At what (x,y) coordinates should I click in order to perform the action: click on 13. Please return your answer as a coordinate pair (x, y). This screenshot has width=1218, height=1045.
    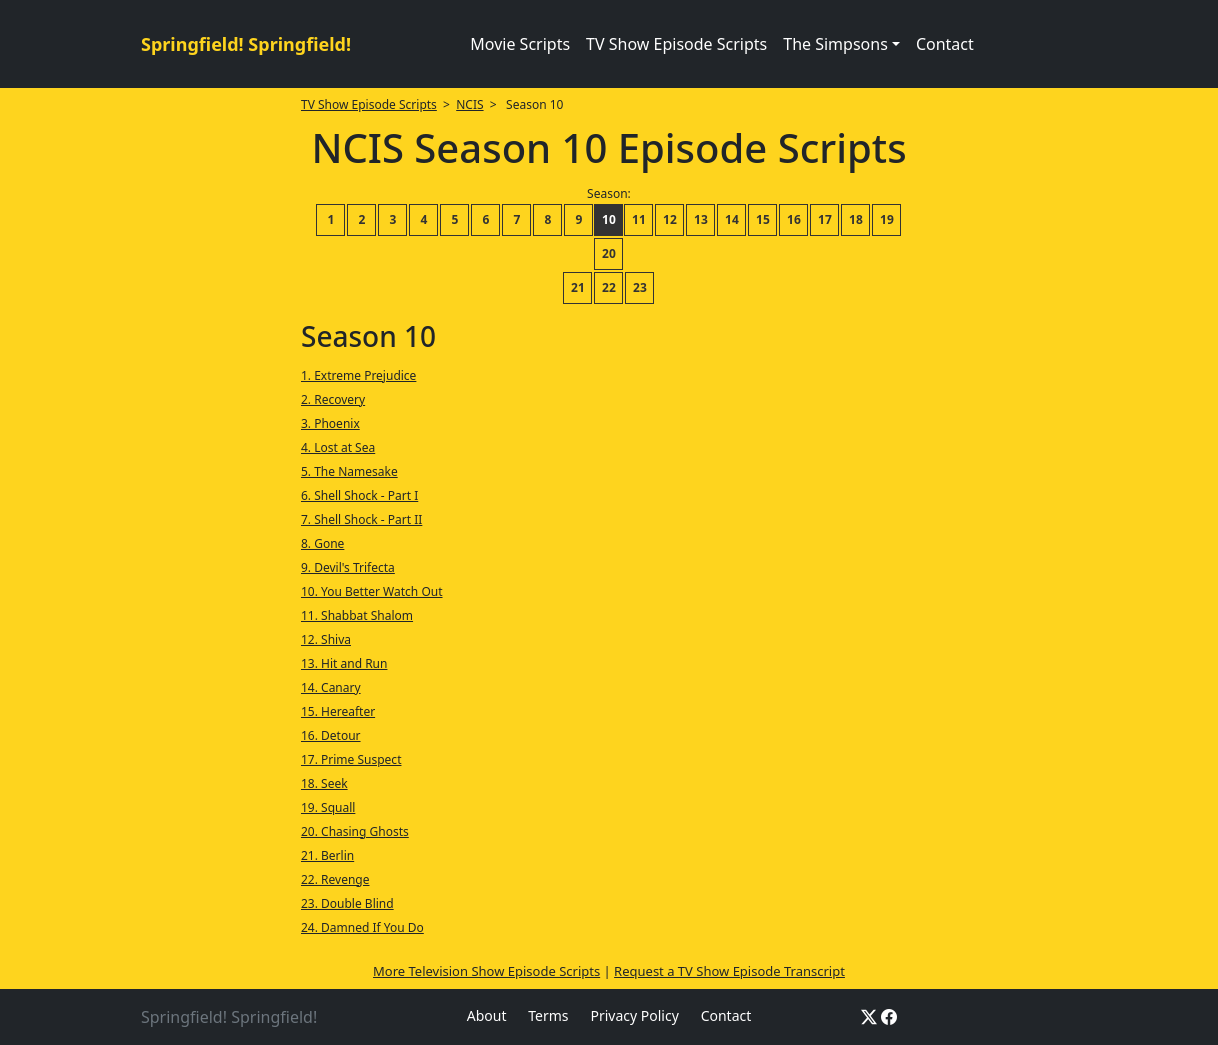
    Looking at the image, I should click on (701, 219).